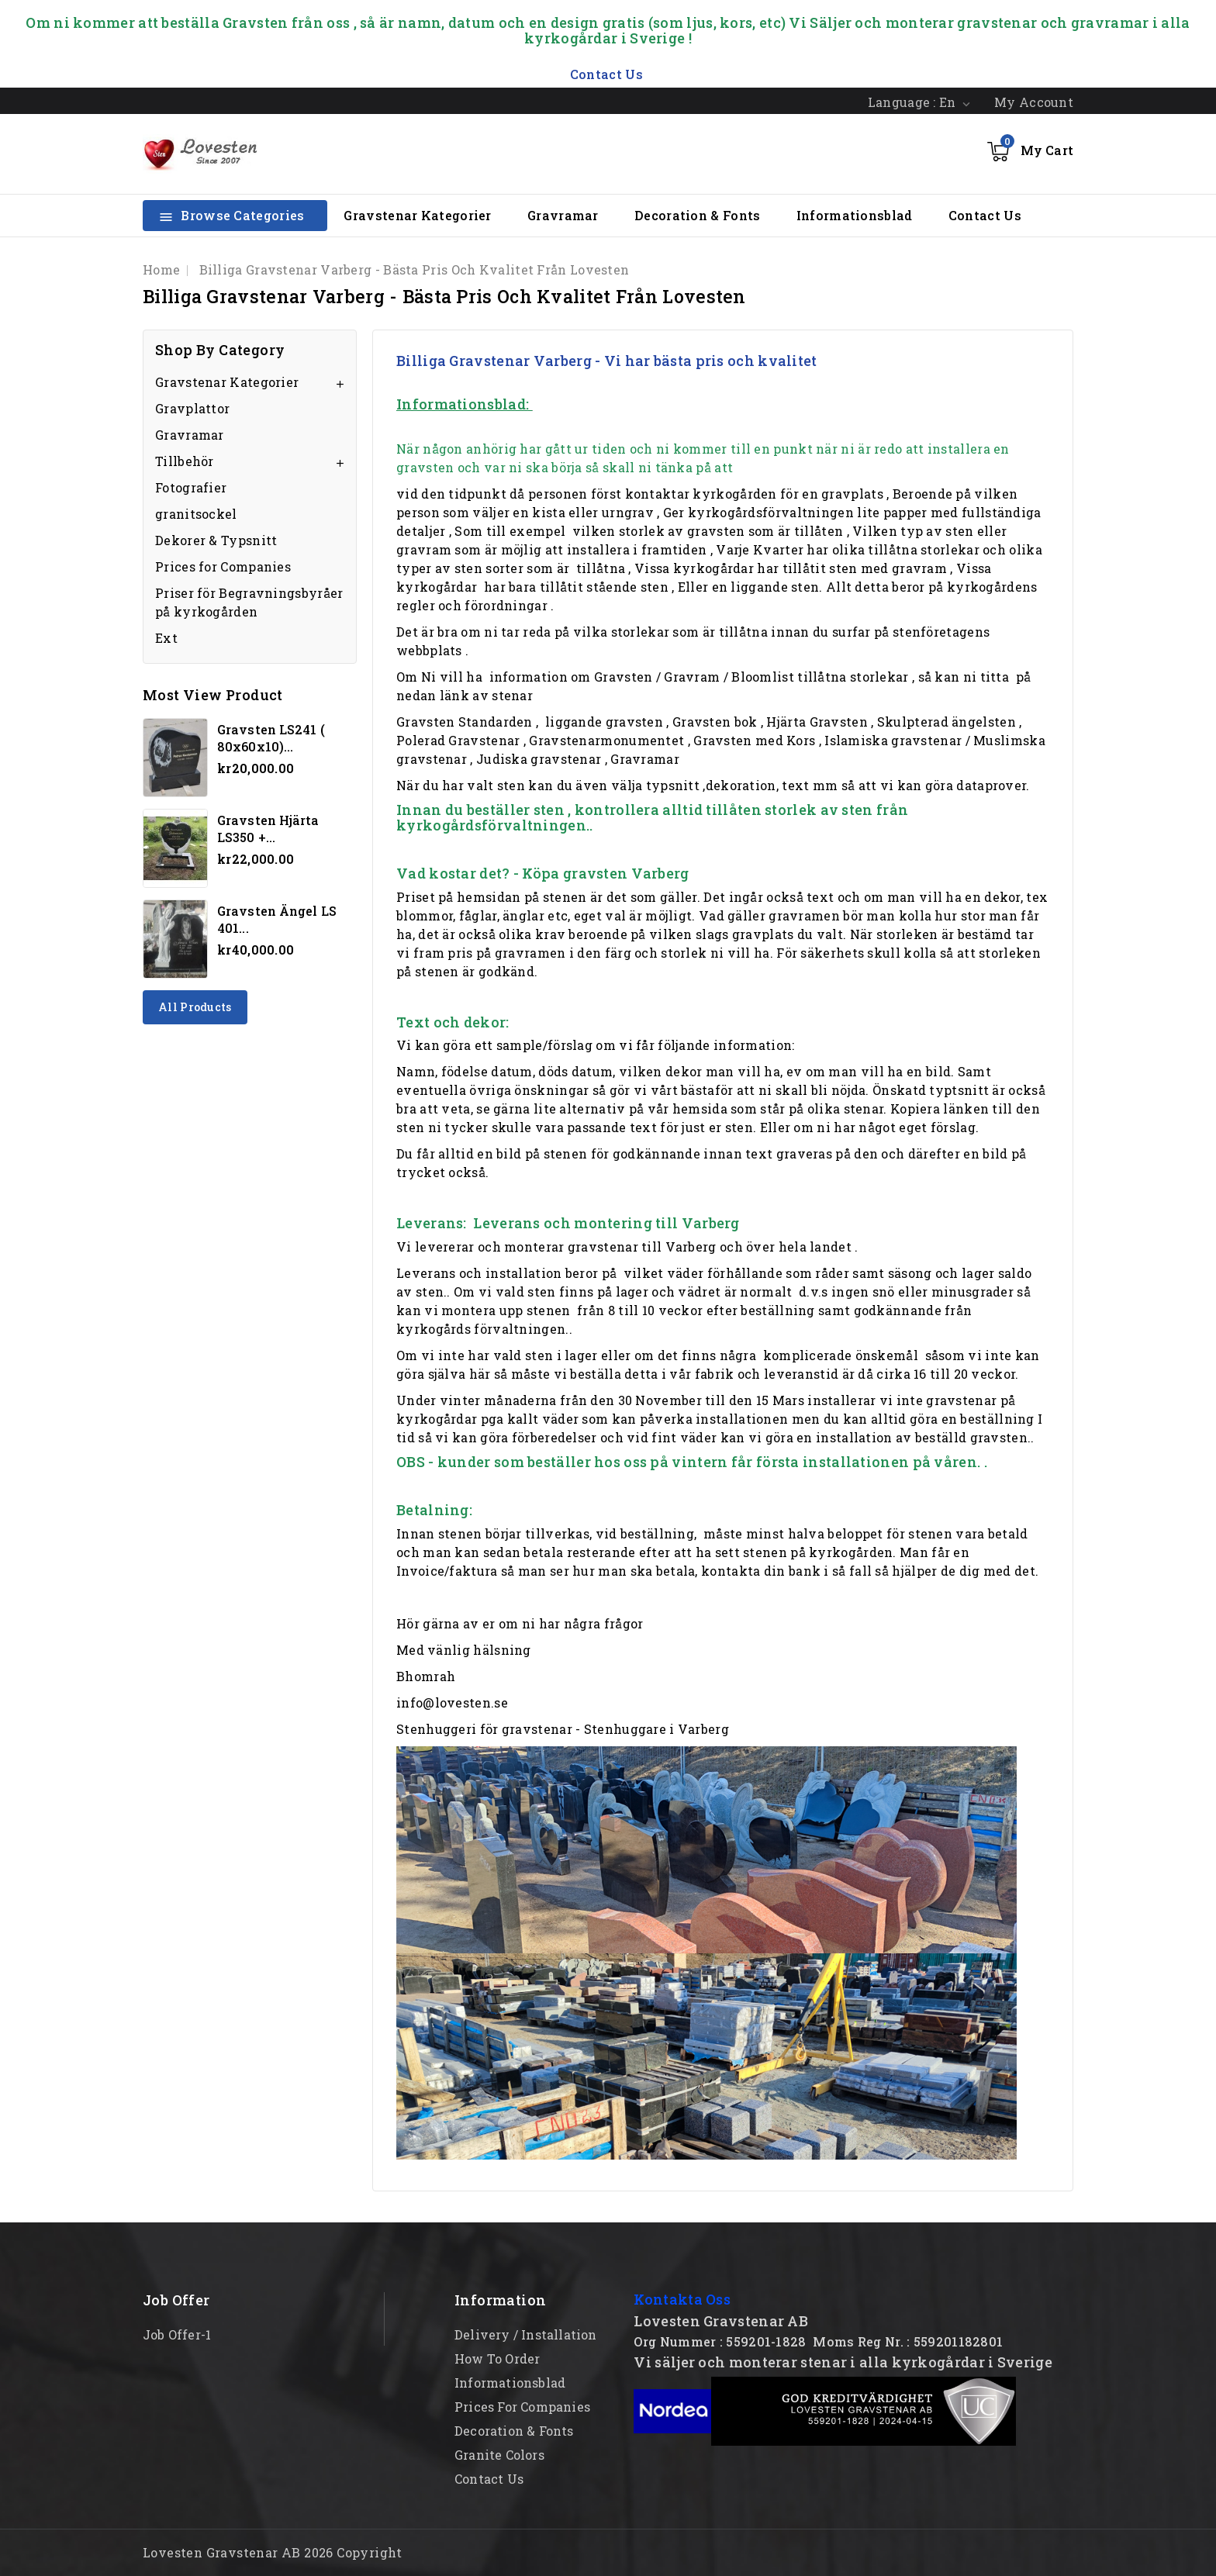 This screenshot has width=1216, height=2576. I want to click on Gravsten med Kors, so click(754, 740).